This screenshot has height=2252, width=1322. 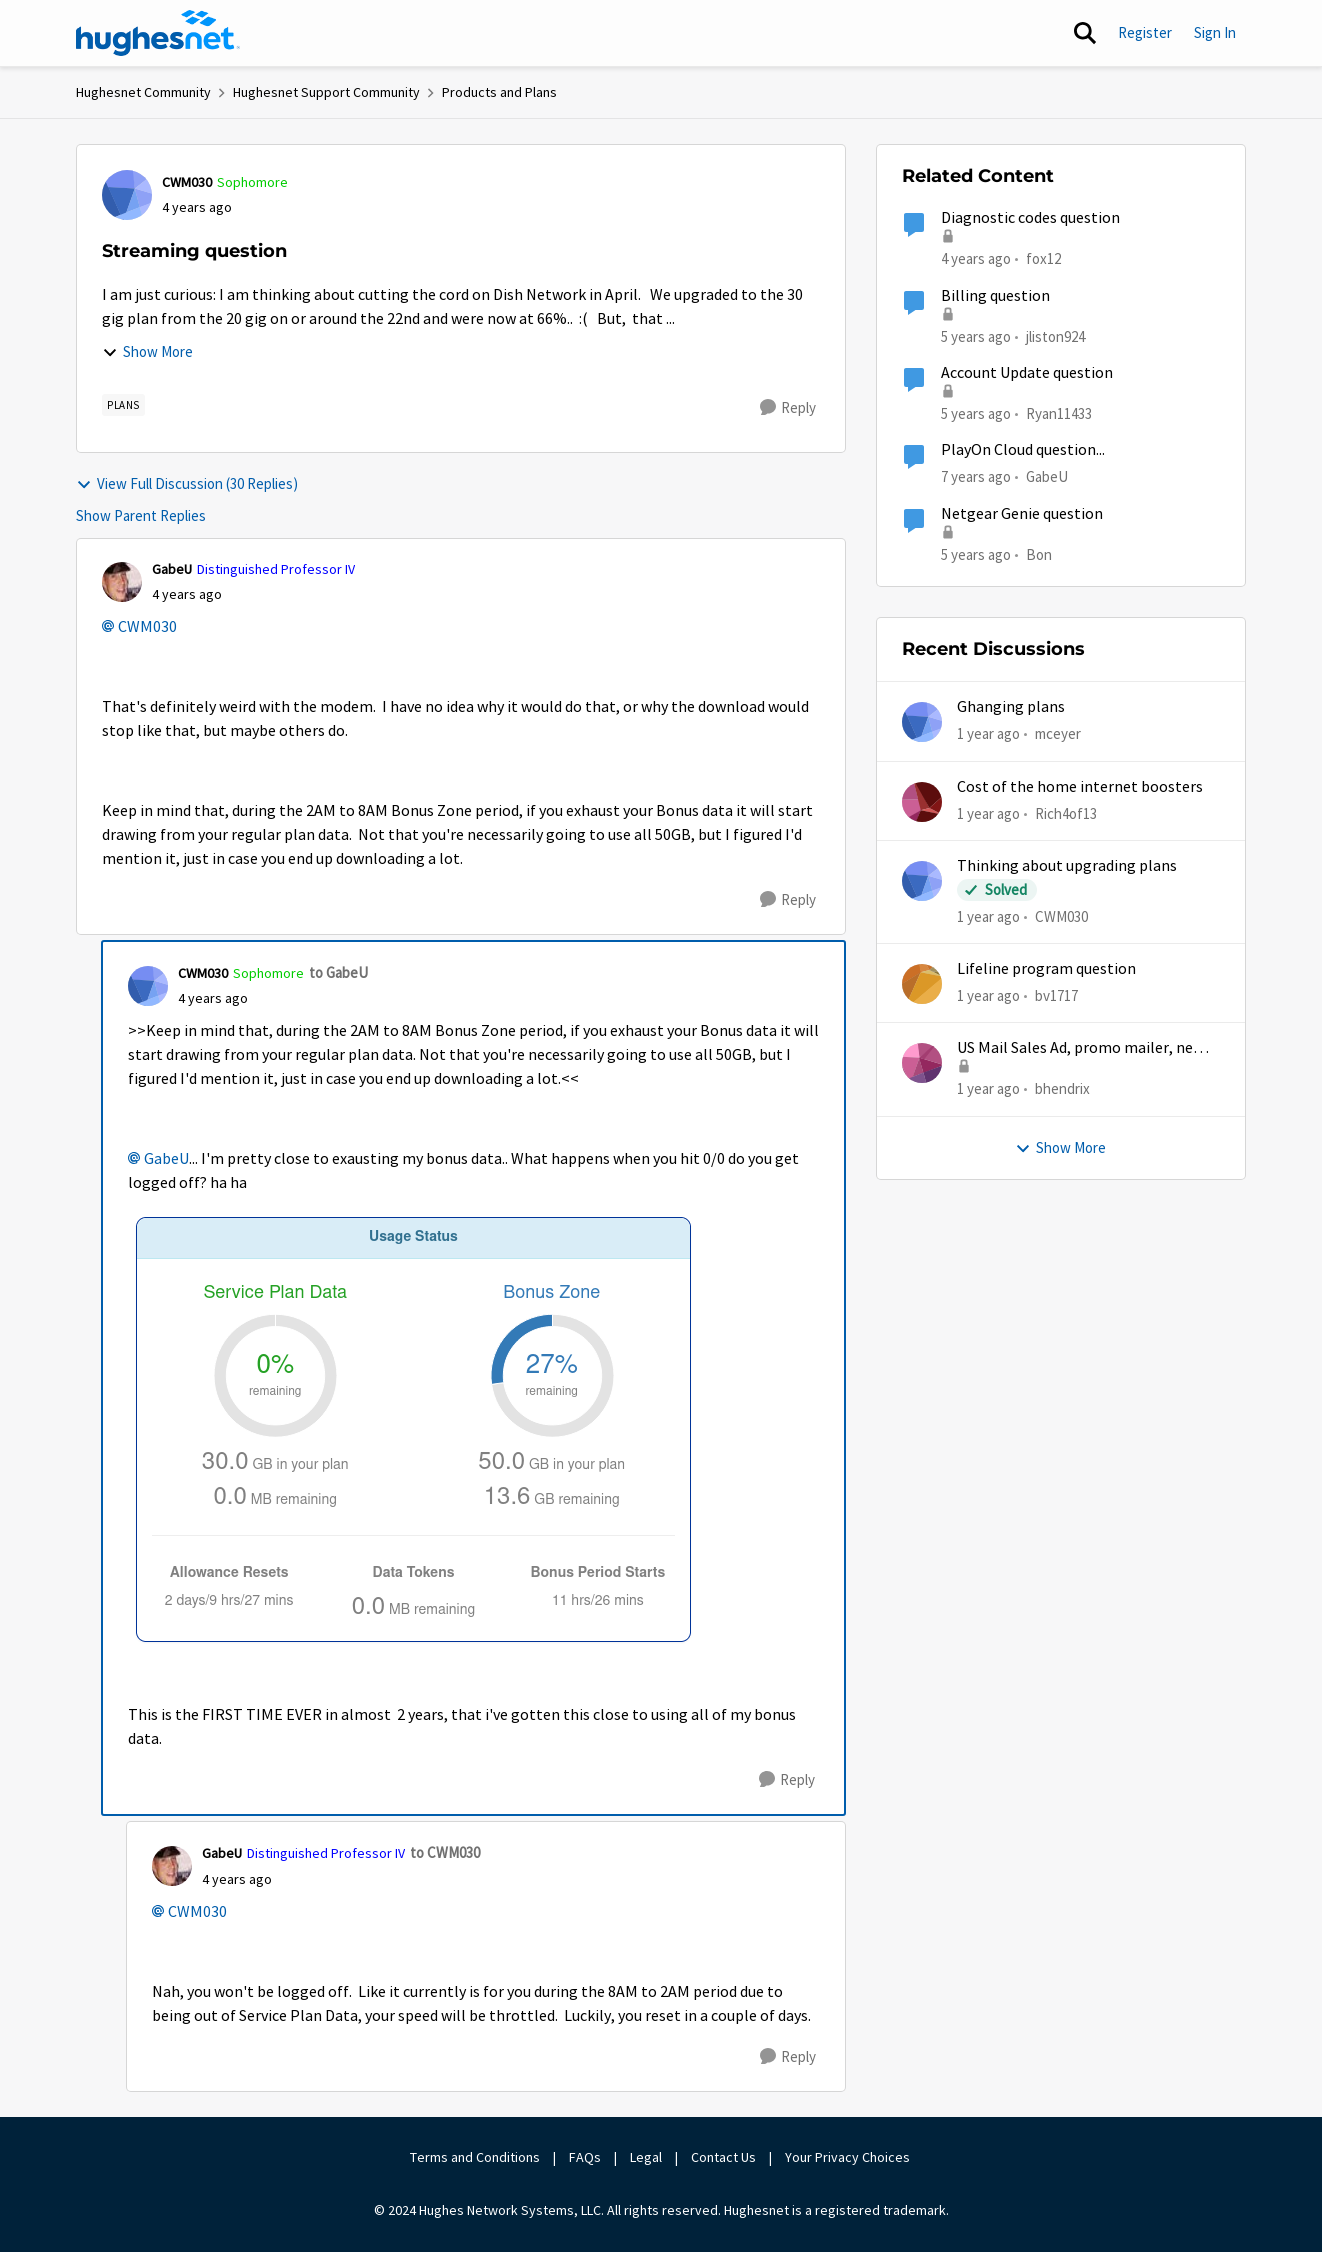 What do you see at coordinates (1067, 866) in the screenshot?
I see `Thinking about upgrading plans` at bounding box center [1067, 866].